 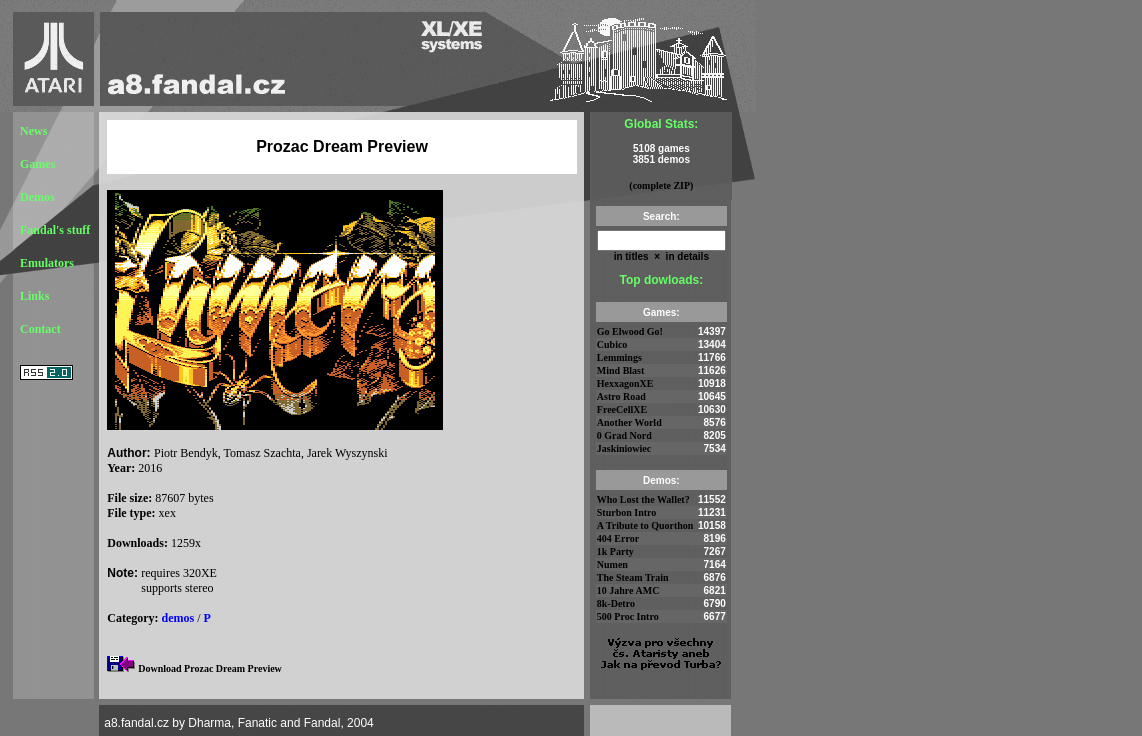 What do you see at coordinates (33, 131) in the screenshot?
I see `News` at bounding box center [33, 131].